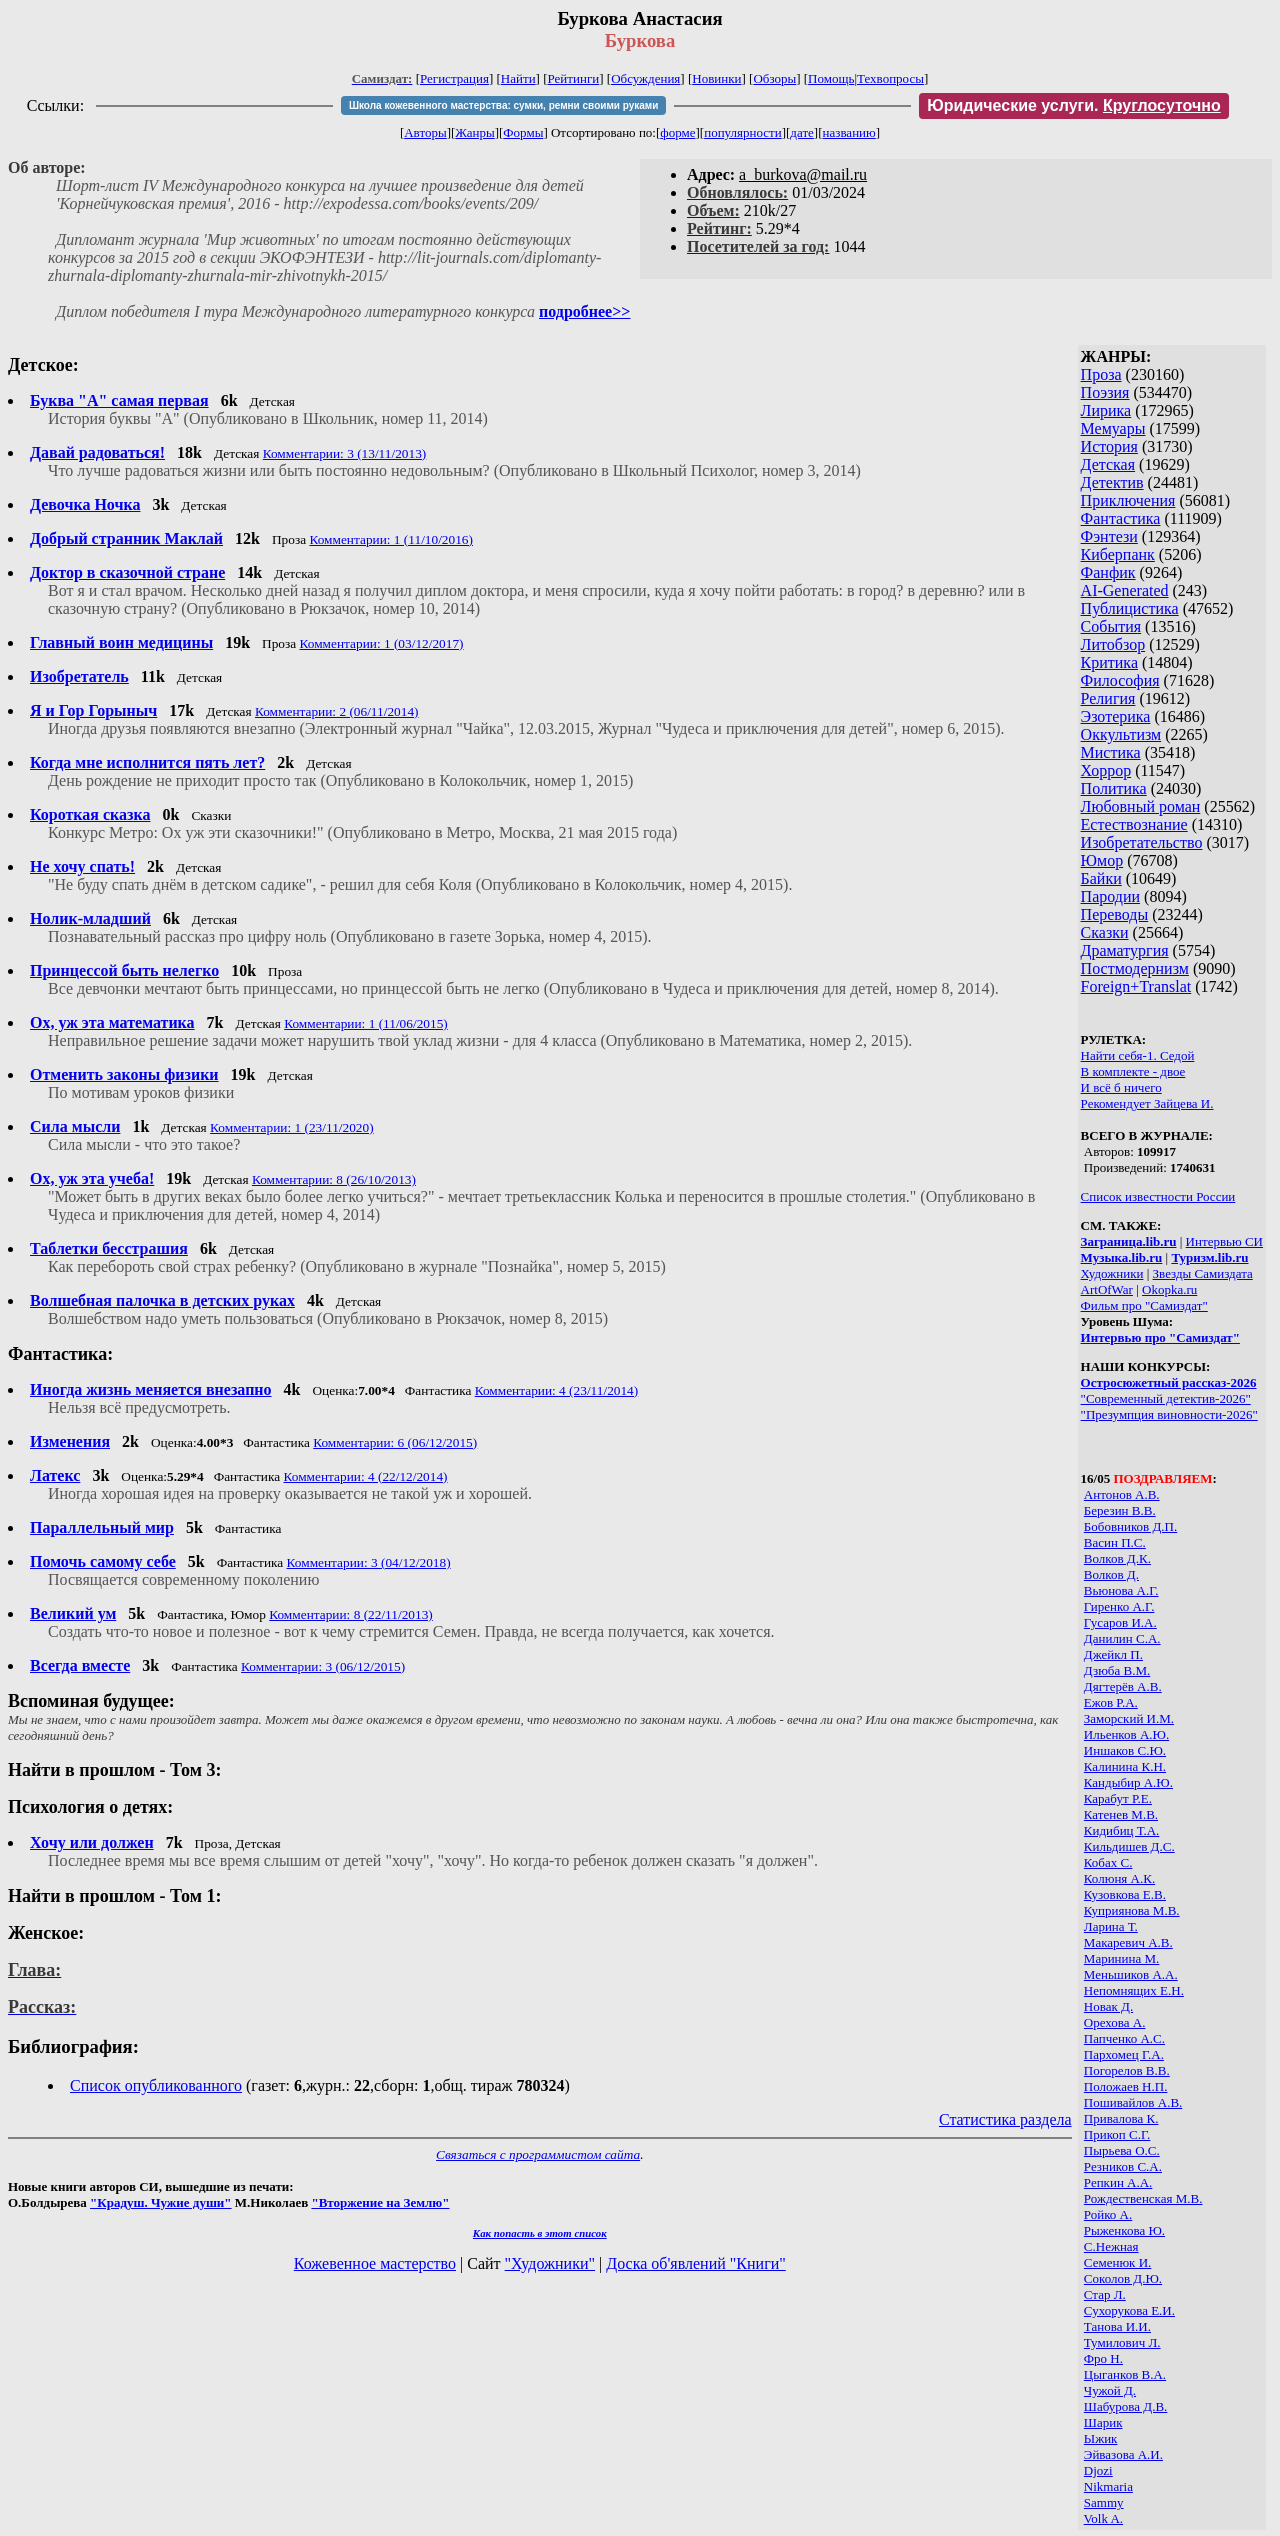 Image resolution: width=1280 pixels, height=2536 pixels. What do you see at coordinates (1121, 2118) in the screenshot?
I see `Привалова К.` at bounding box center [1121, 2118].